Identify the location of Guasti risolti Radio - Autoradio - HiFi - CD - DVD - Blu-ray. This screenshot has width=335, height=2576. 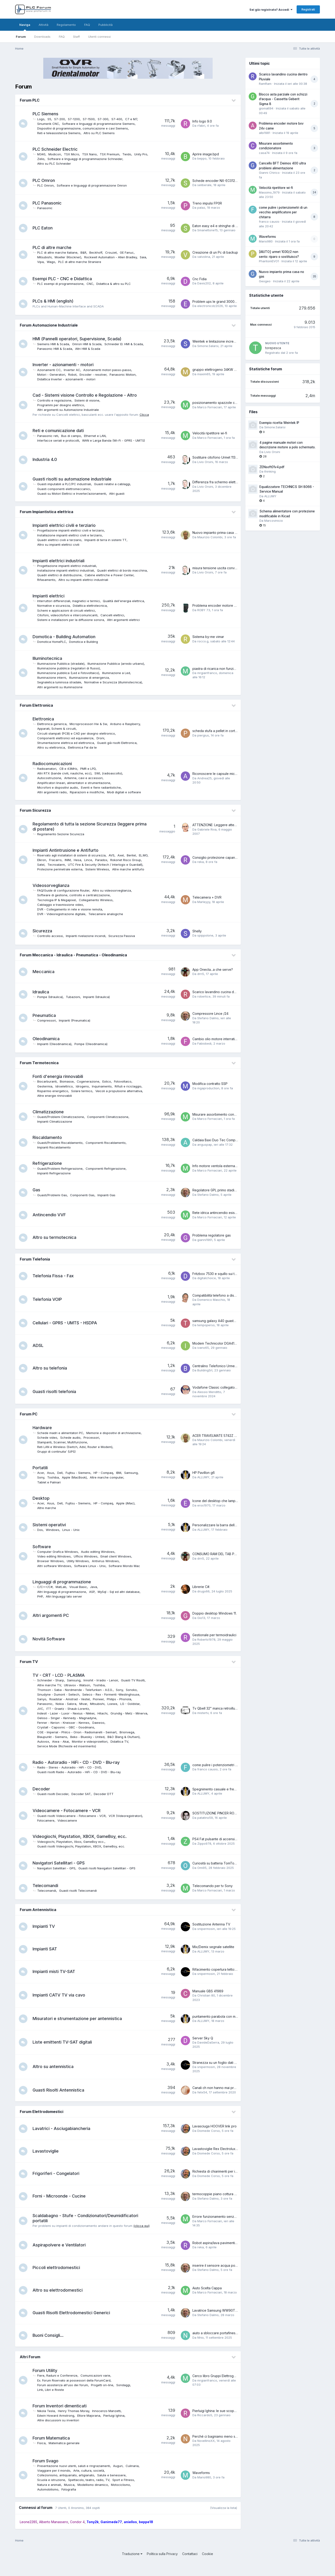
(79, 1777).